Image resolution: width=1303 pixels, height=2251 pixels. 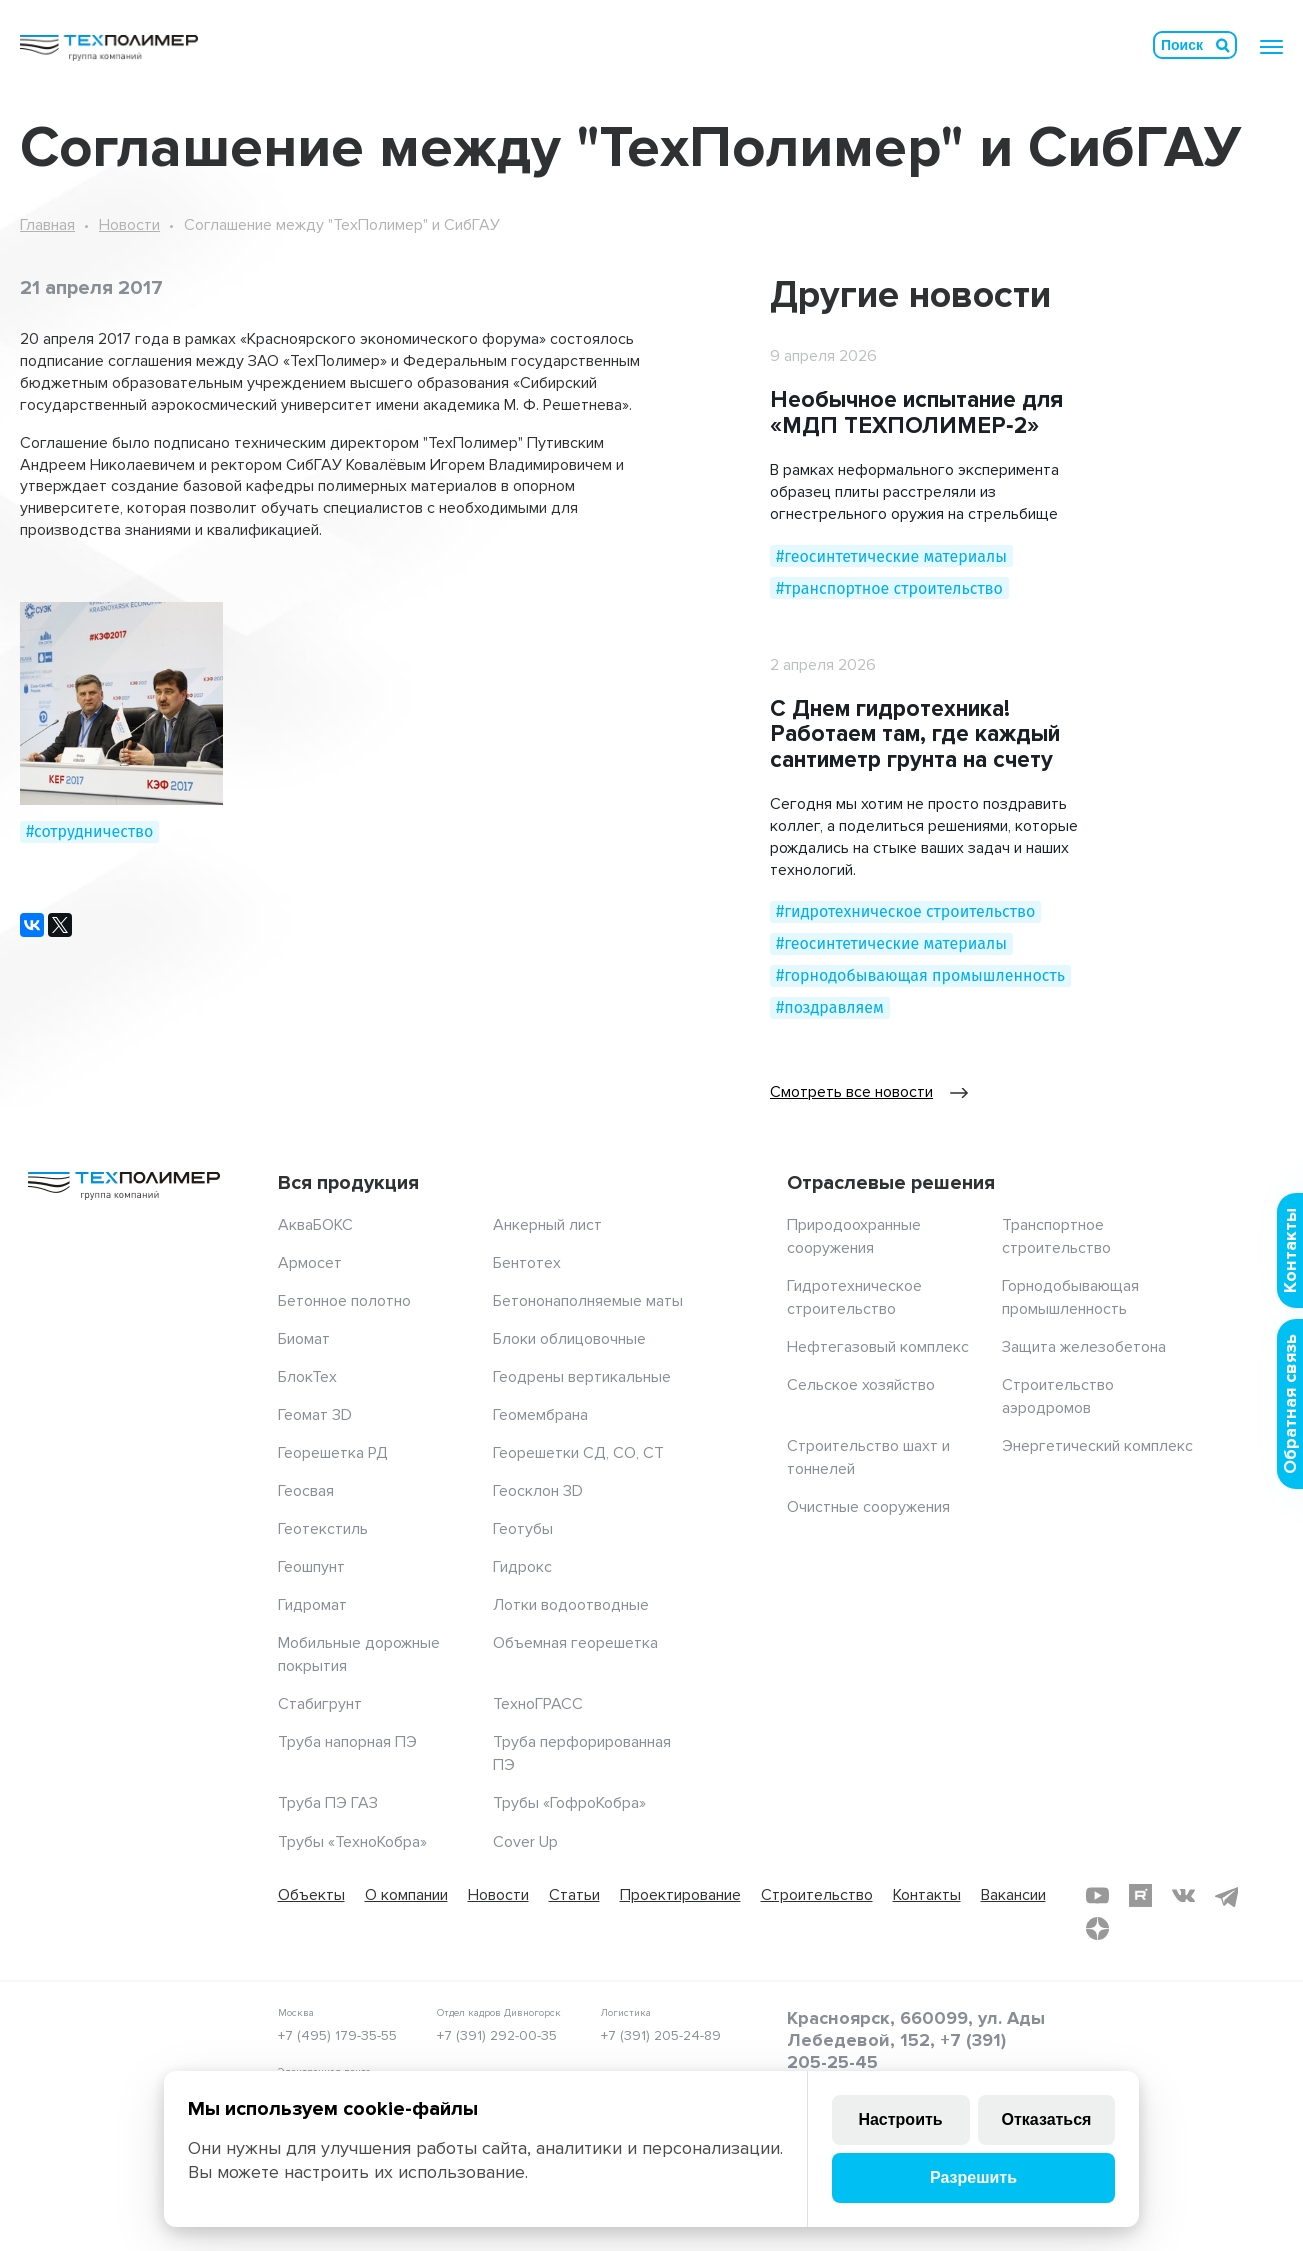 What do you see at coordinates (337, 2035) in the screenshot?
I see `+7 (495) 179-35-55` at bounding box center [337, 2035].